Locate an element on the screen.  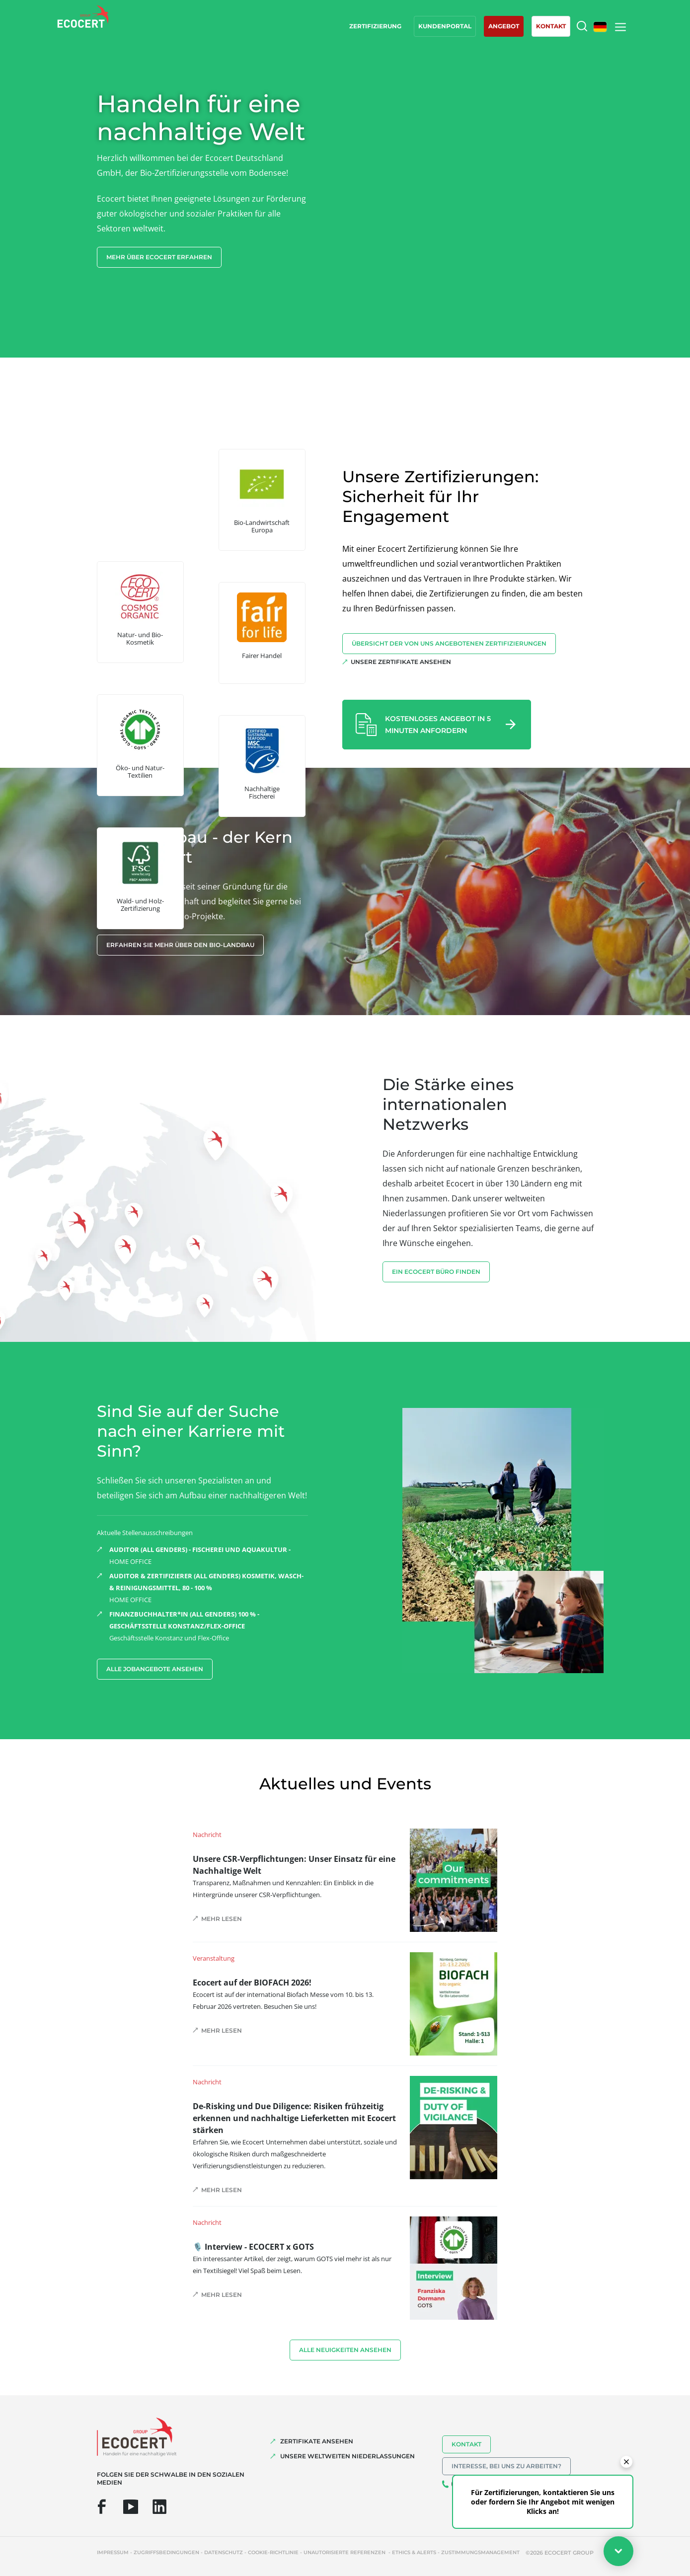
Zugriffsbedingungen is located at coordinates (166, 2552).